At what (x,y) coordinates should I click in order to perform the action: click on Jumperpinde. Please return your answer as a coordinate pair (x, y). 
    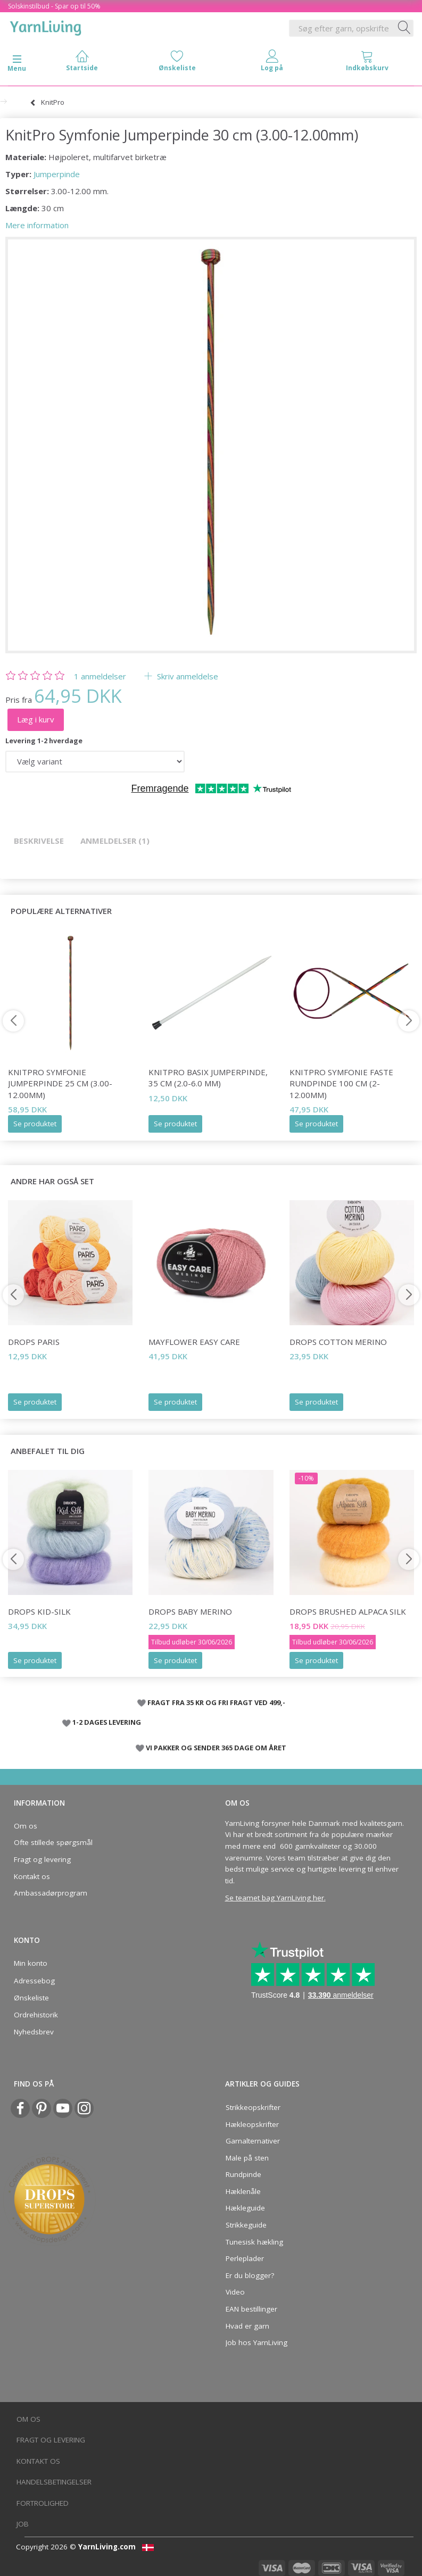
    Looking at the image, I should click on (57, 174).